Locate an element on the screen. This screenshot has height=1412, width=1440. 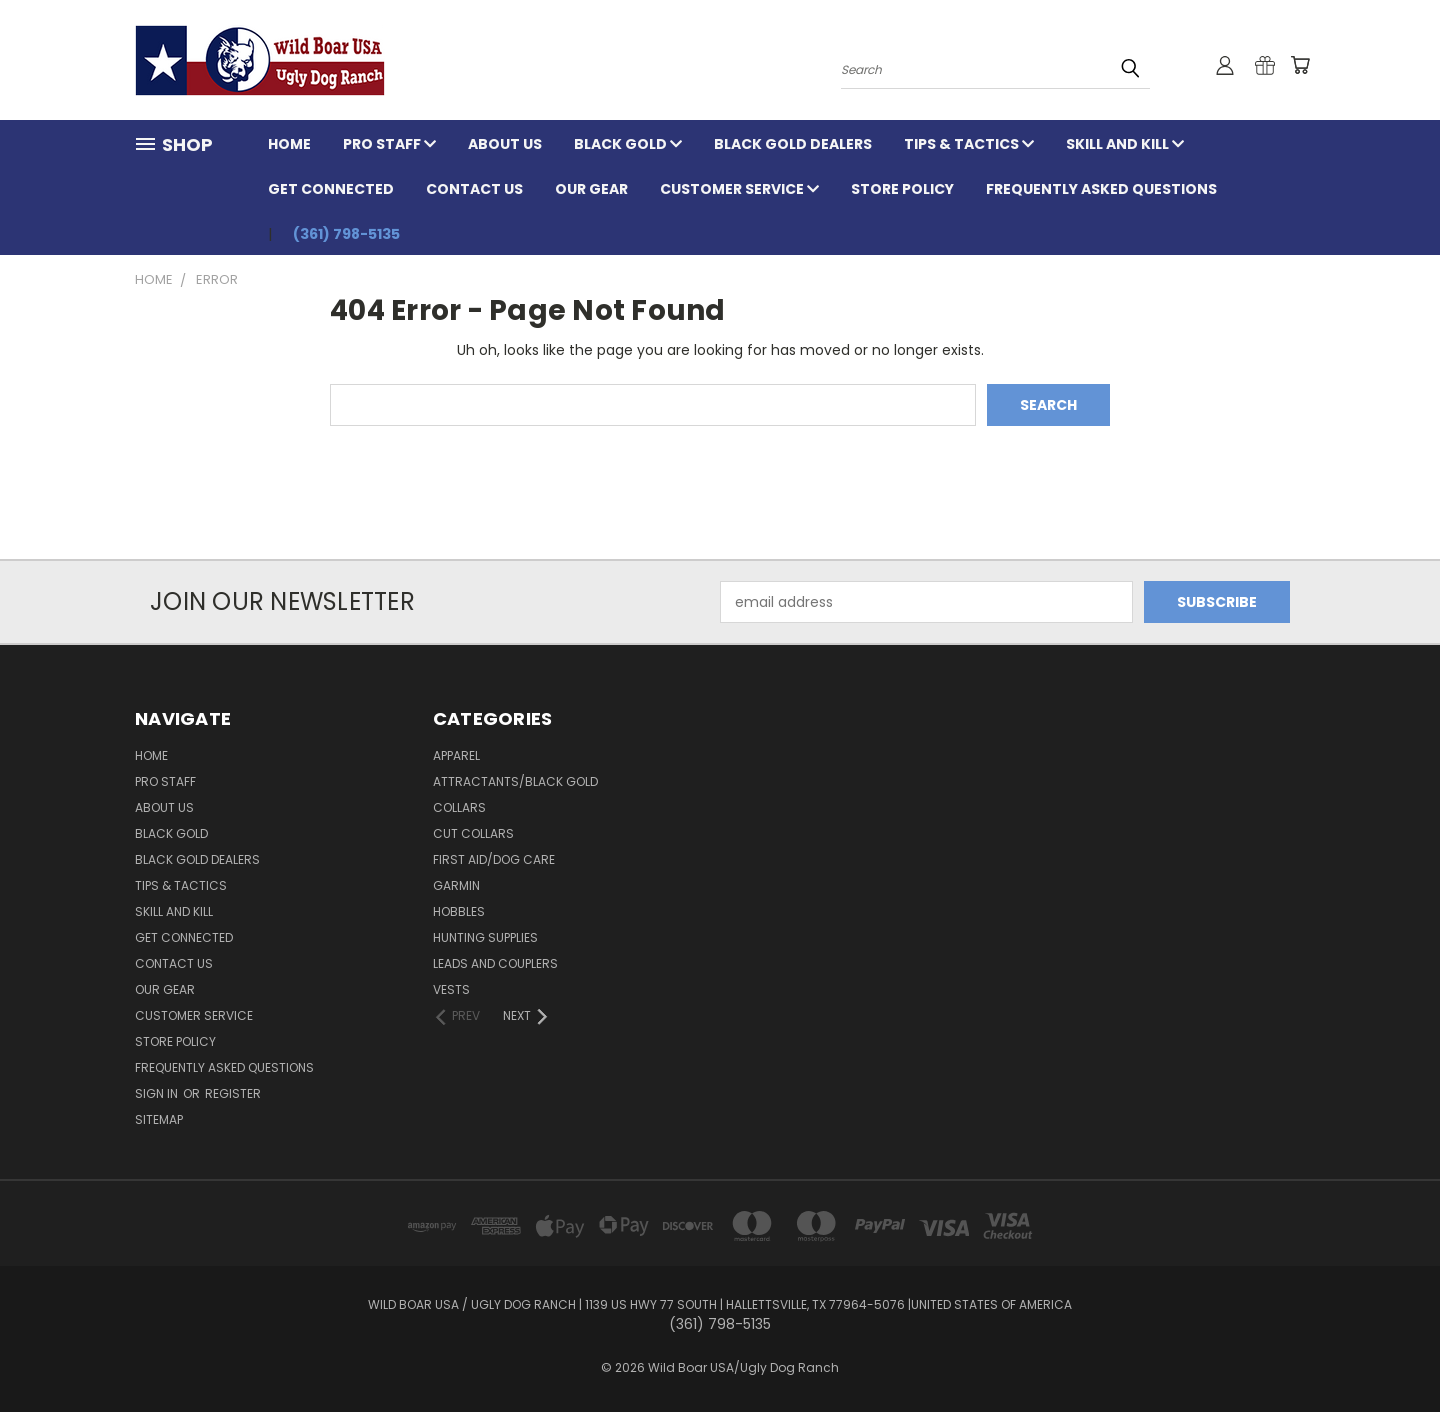
Cut collars is located at coordinates (473, 833).